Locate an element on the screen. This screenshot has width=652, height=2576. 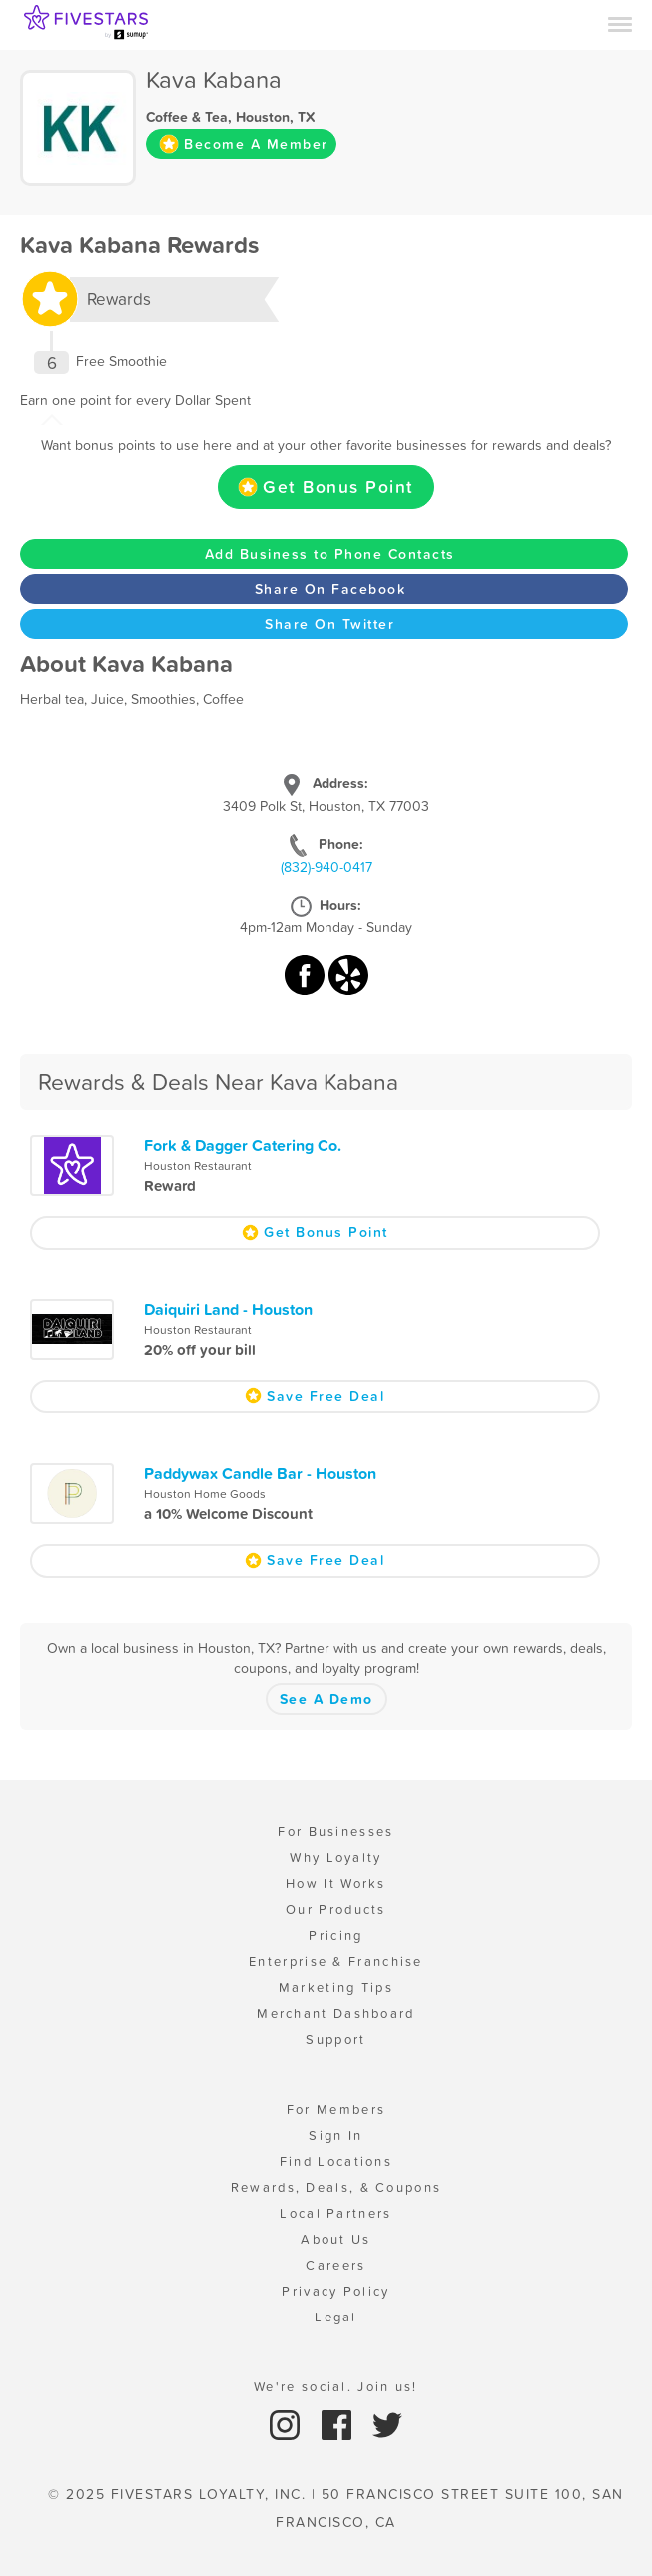
Share On Facebook is located at coordinates (330, 589).